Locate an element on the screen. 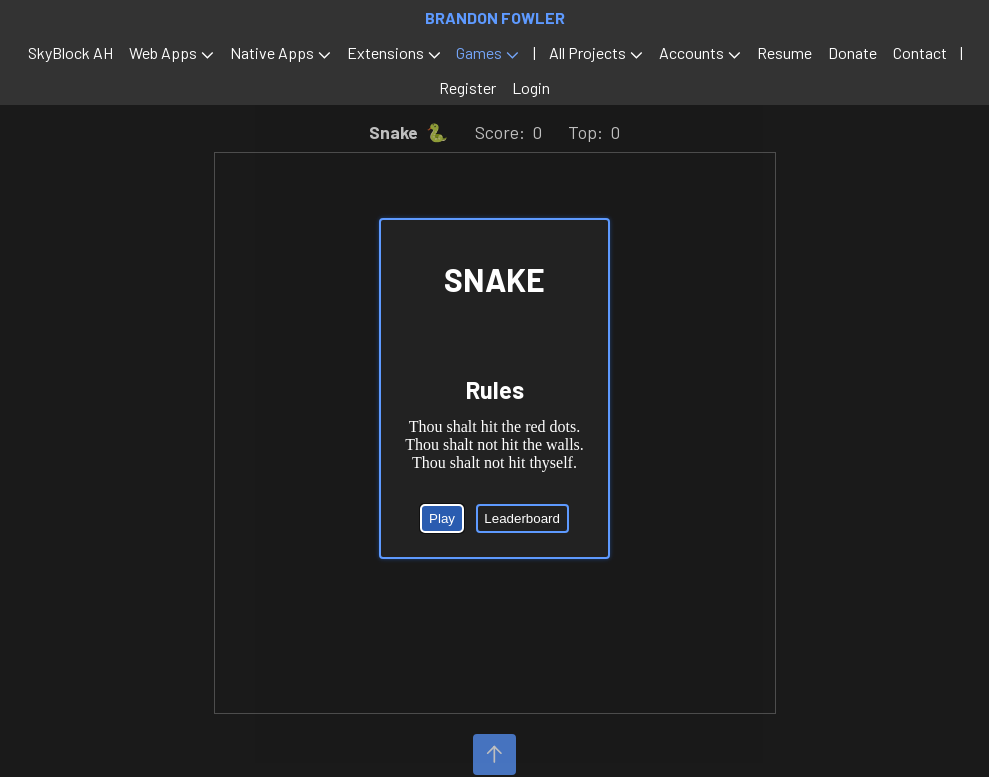 The height and width of the screenshot is (777, 989). Resume is located at coordinates (784, 52).